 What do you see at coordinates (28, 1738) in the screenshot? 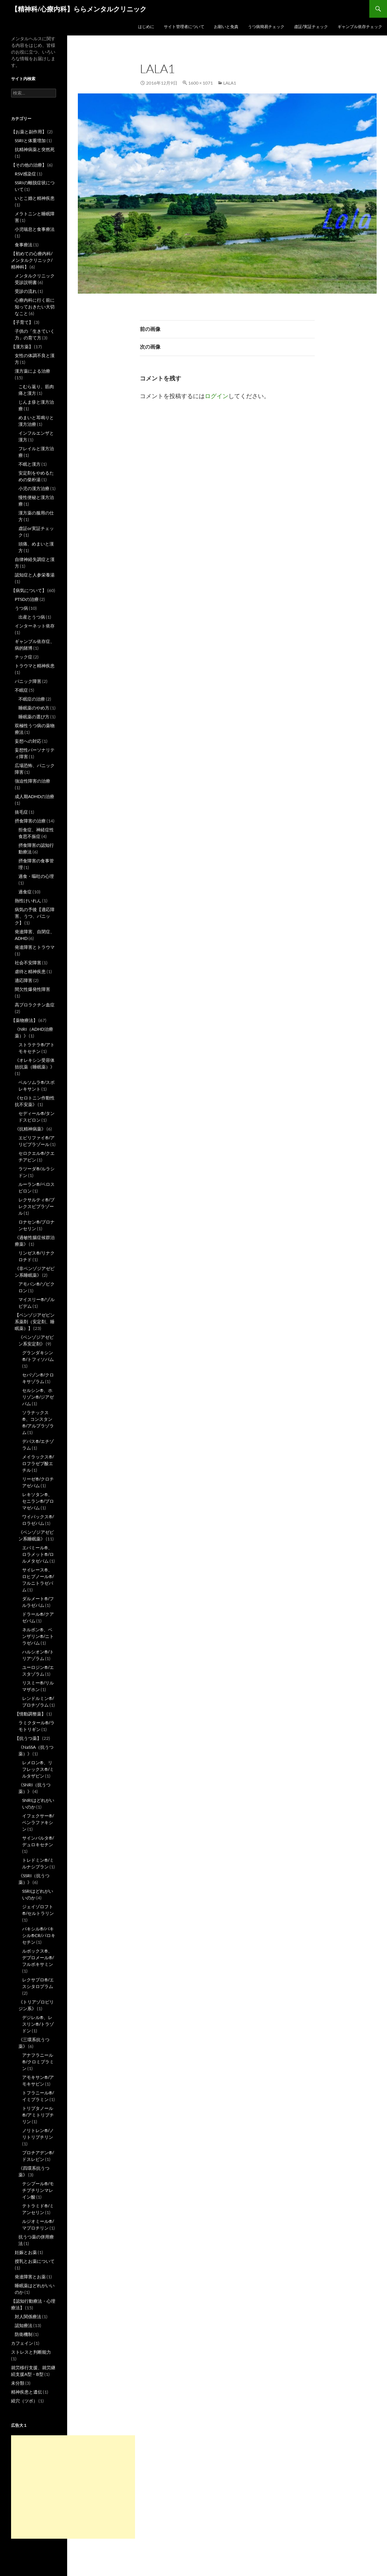
I see `【抗うつ薬】` at bounding box center [28, 1738].